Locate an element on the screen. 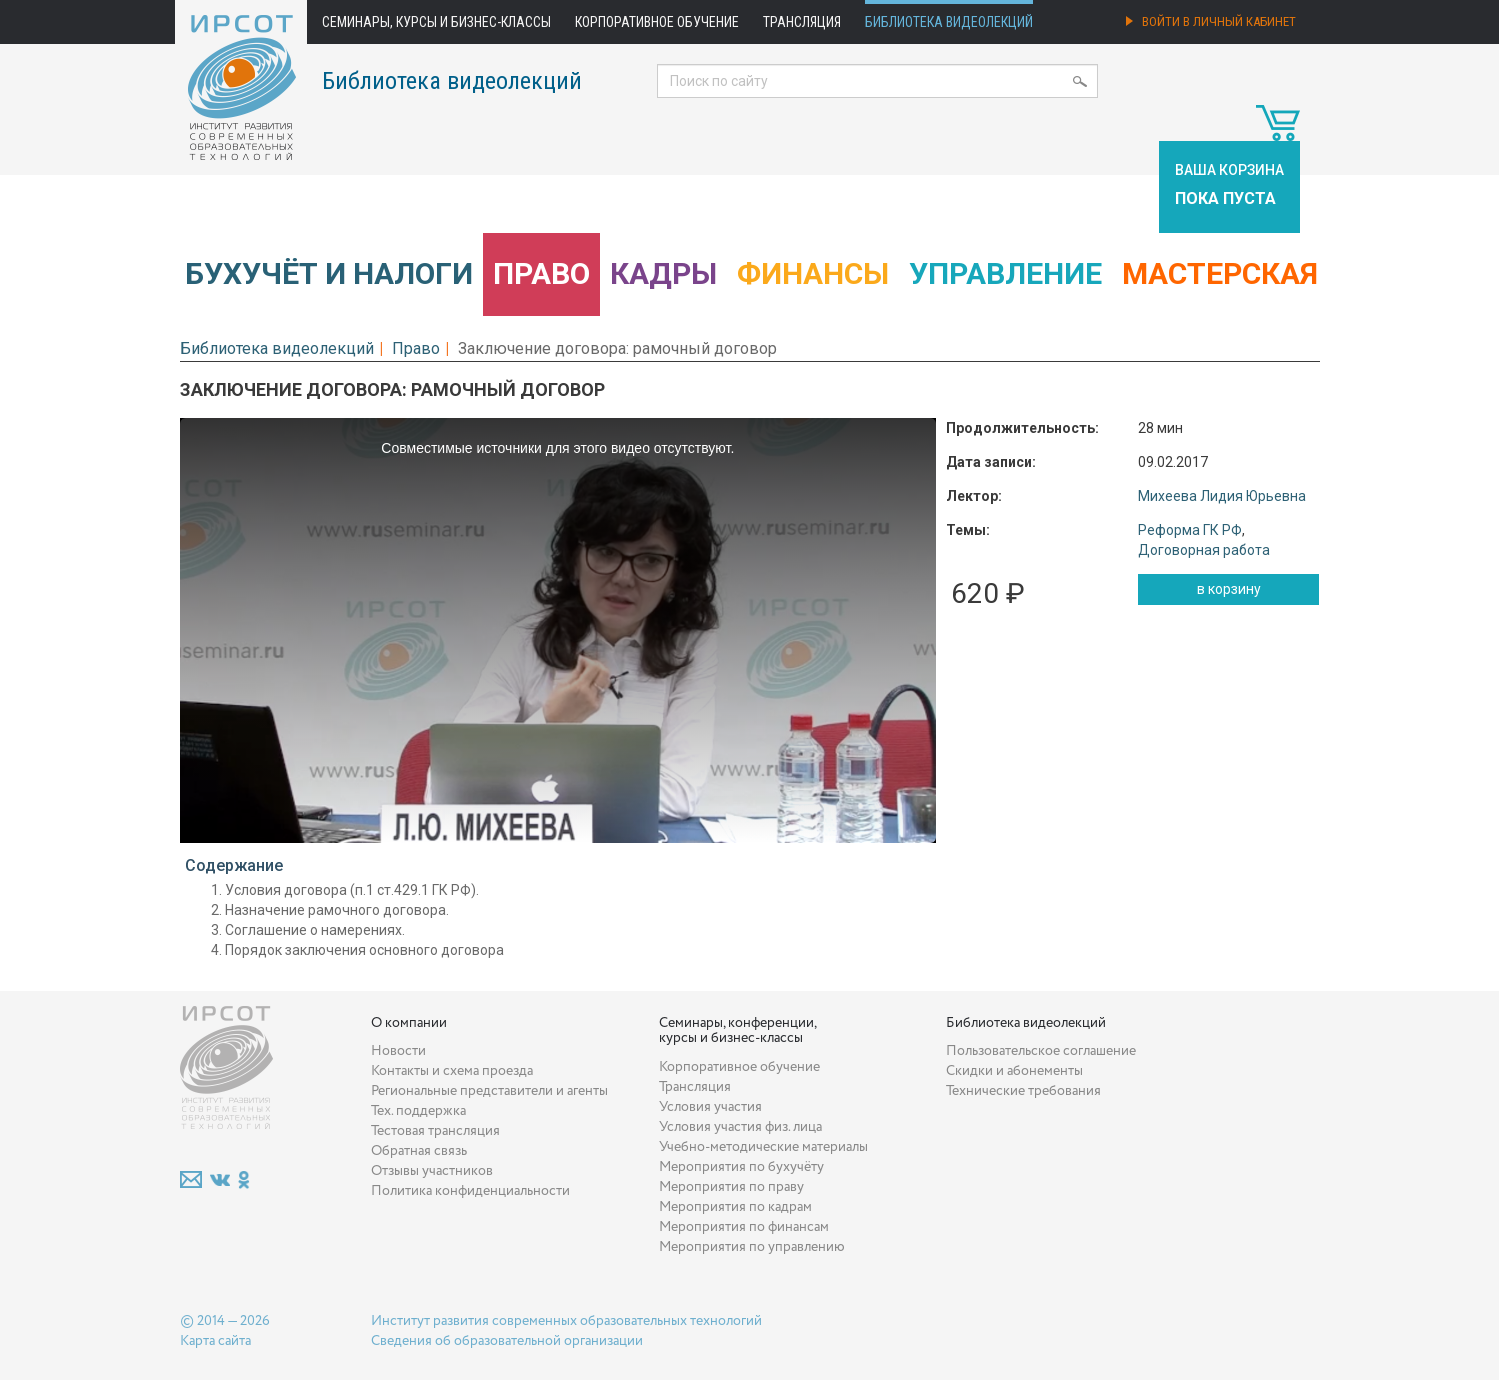 The width and height of the screenshot is (1499, 1380). Библиотека видеолекций is located at coordinates (949, 22).